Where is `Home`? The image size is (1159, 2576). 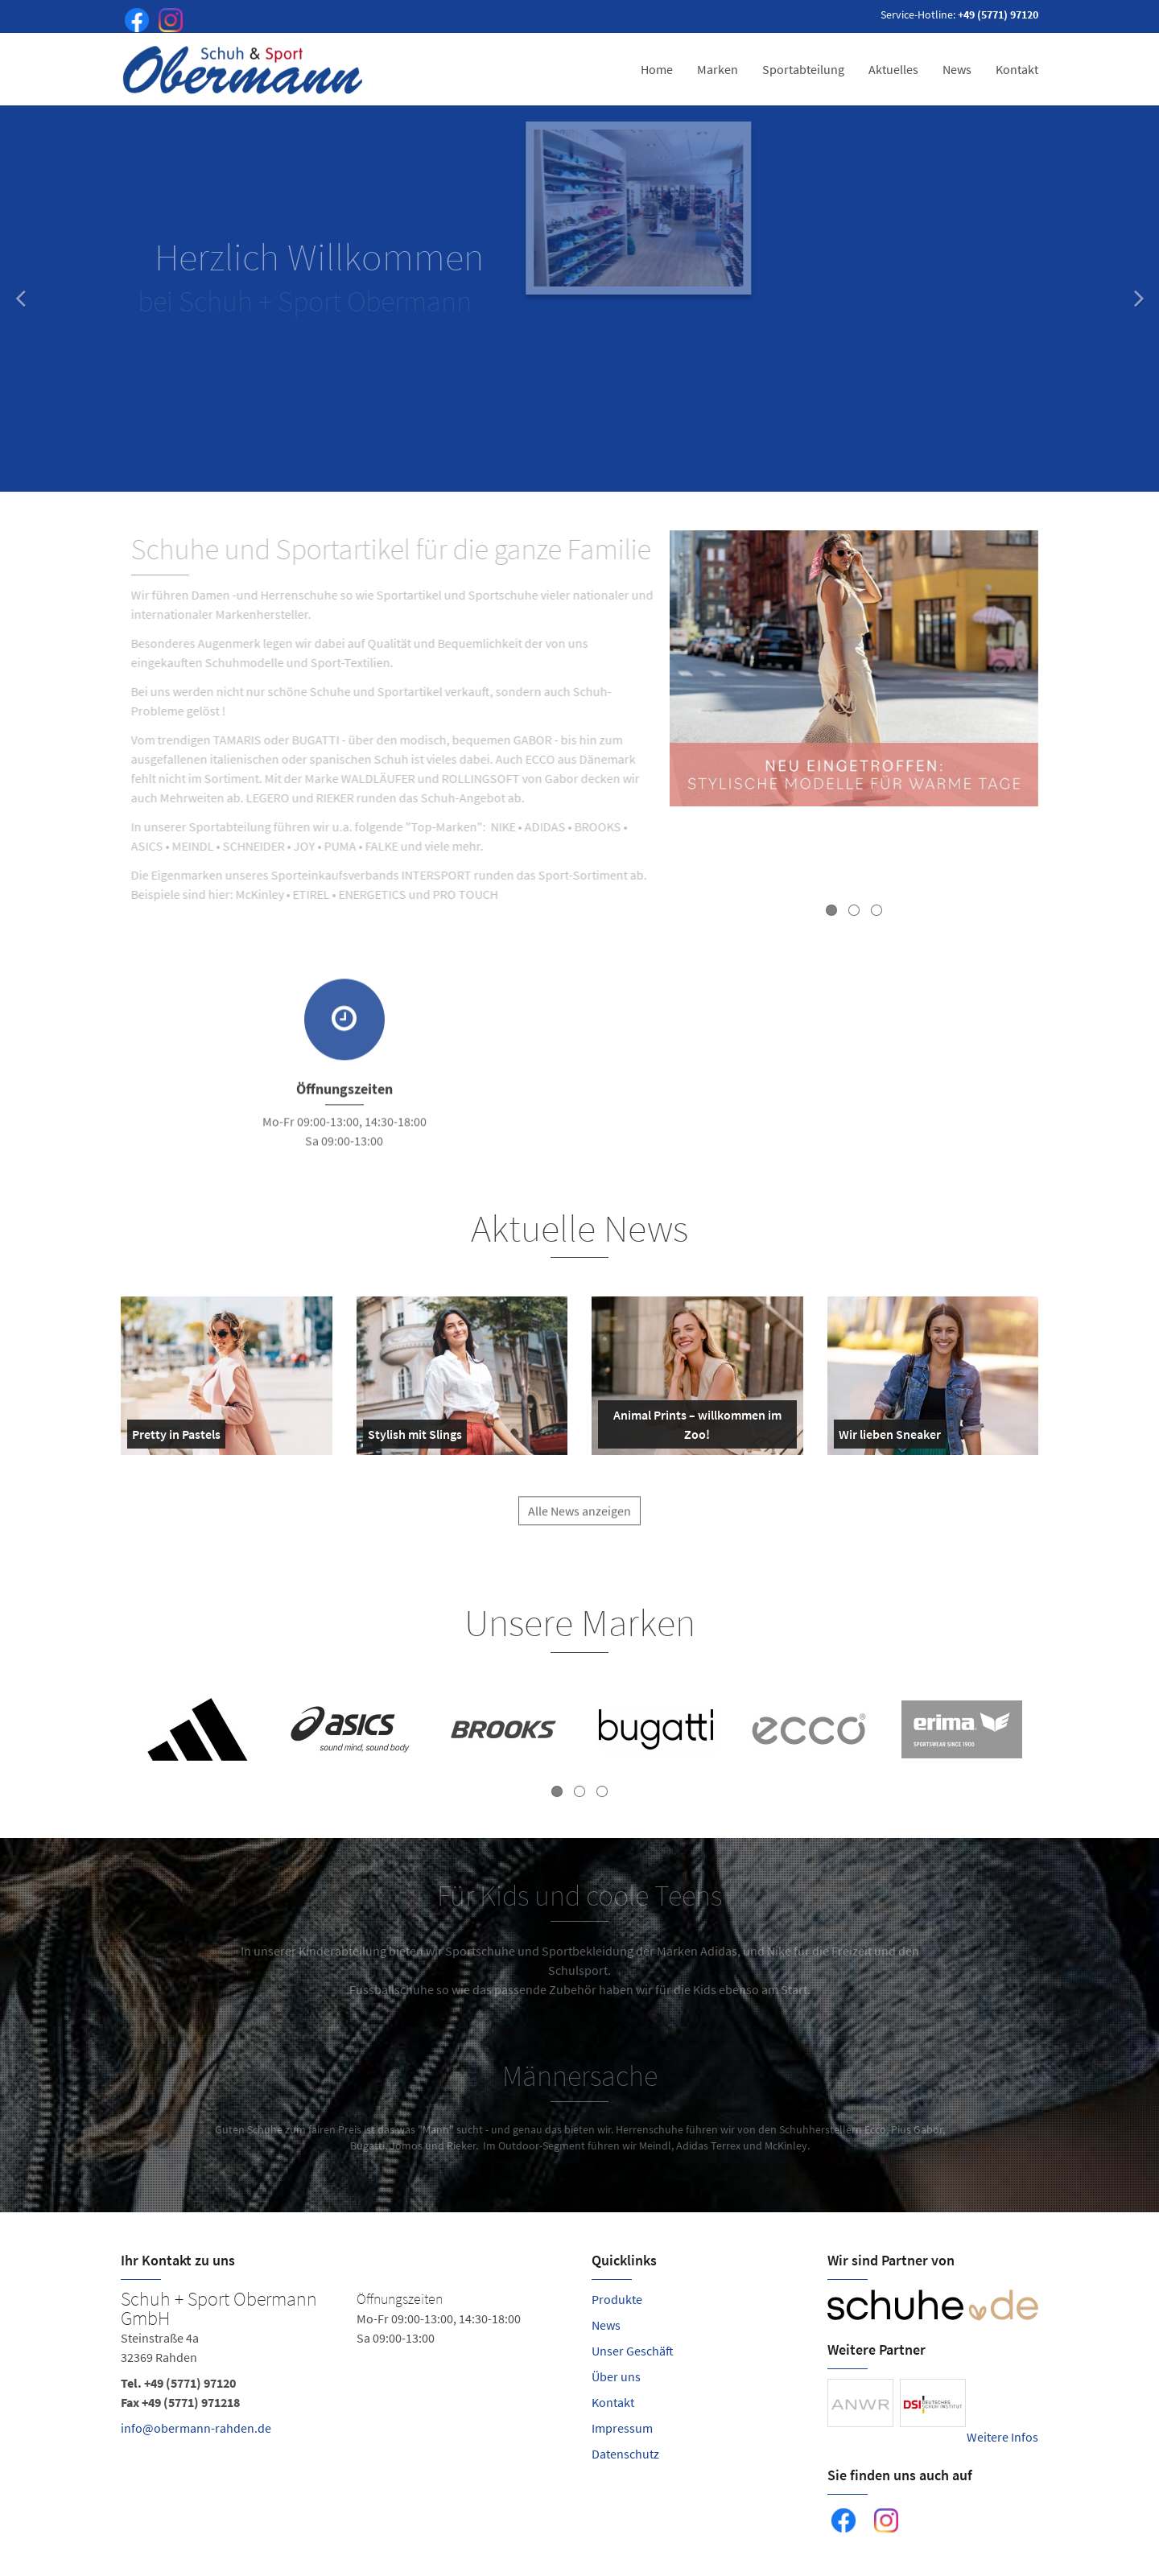 Home is located at coordinates (657, 69).